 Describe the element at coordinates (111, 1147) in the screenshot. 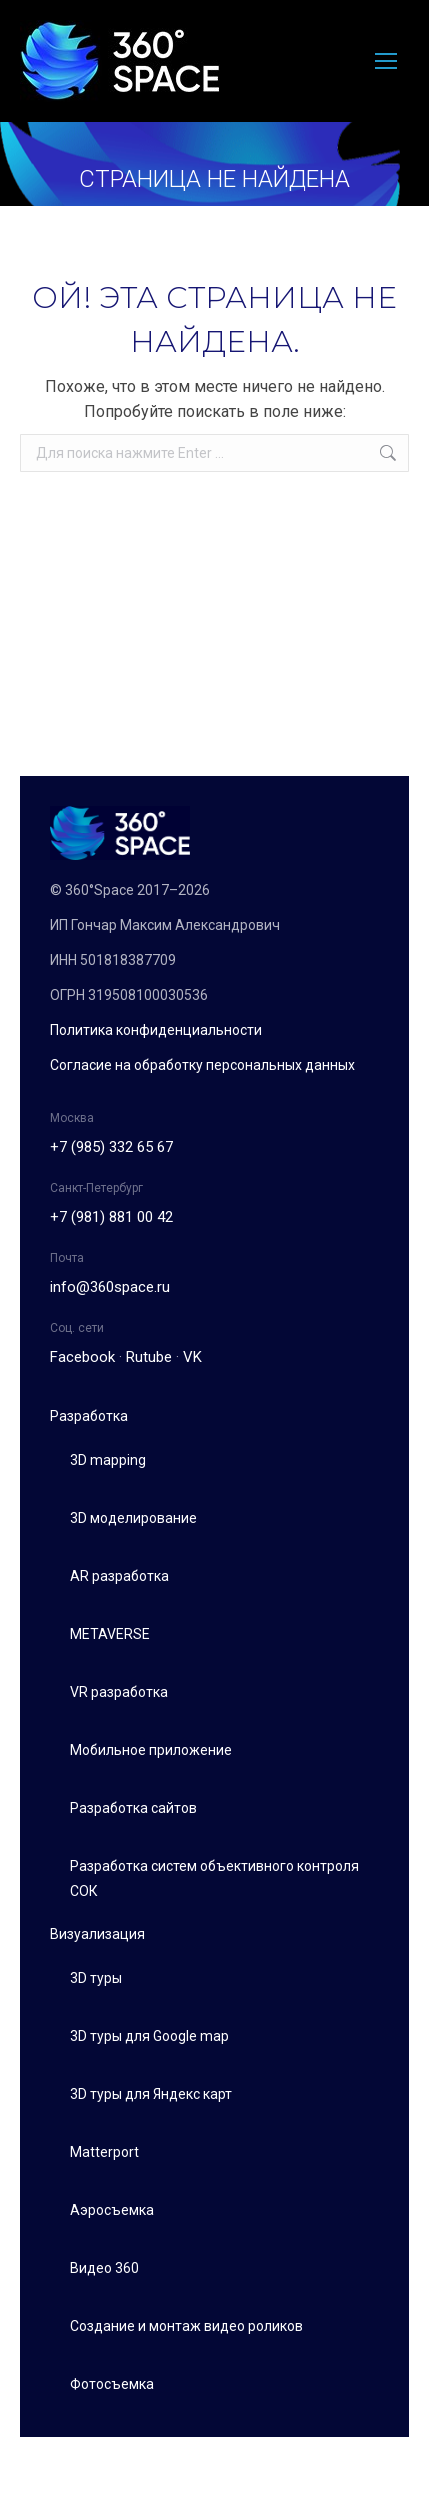

I see `+7 (985) 332 65 67` at that location.